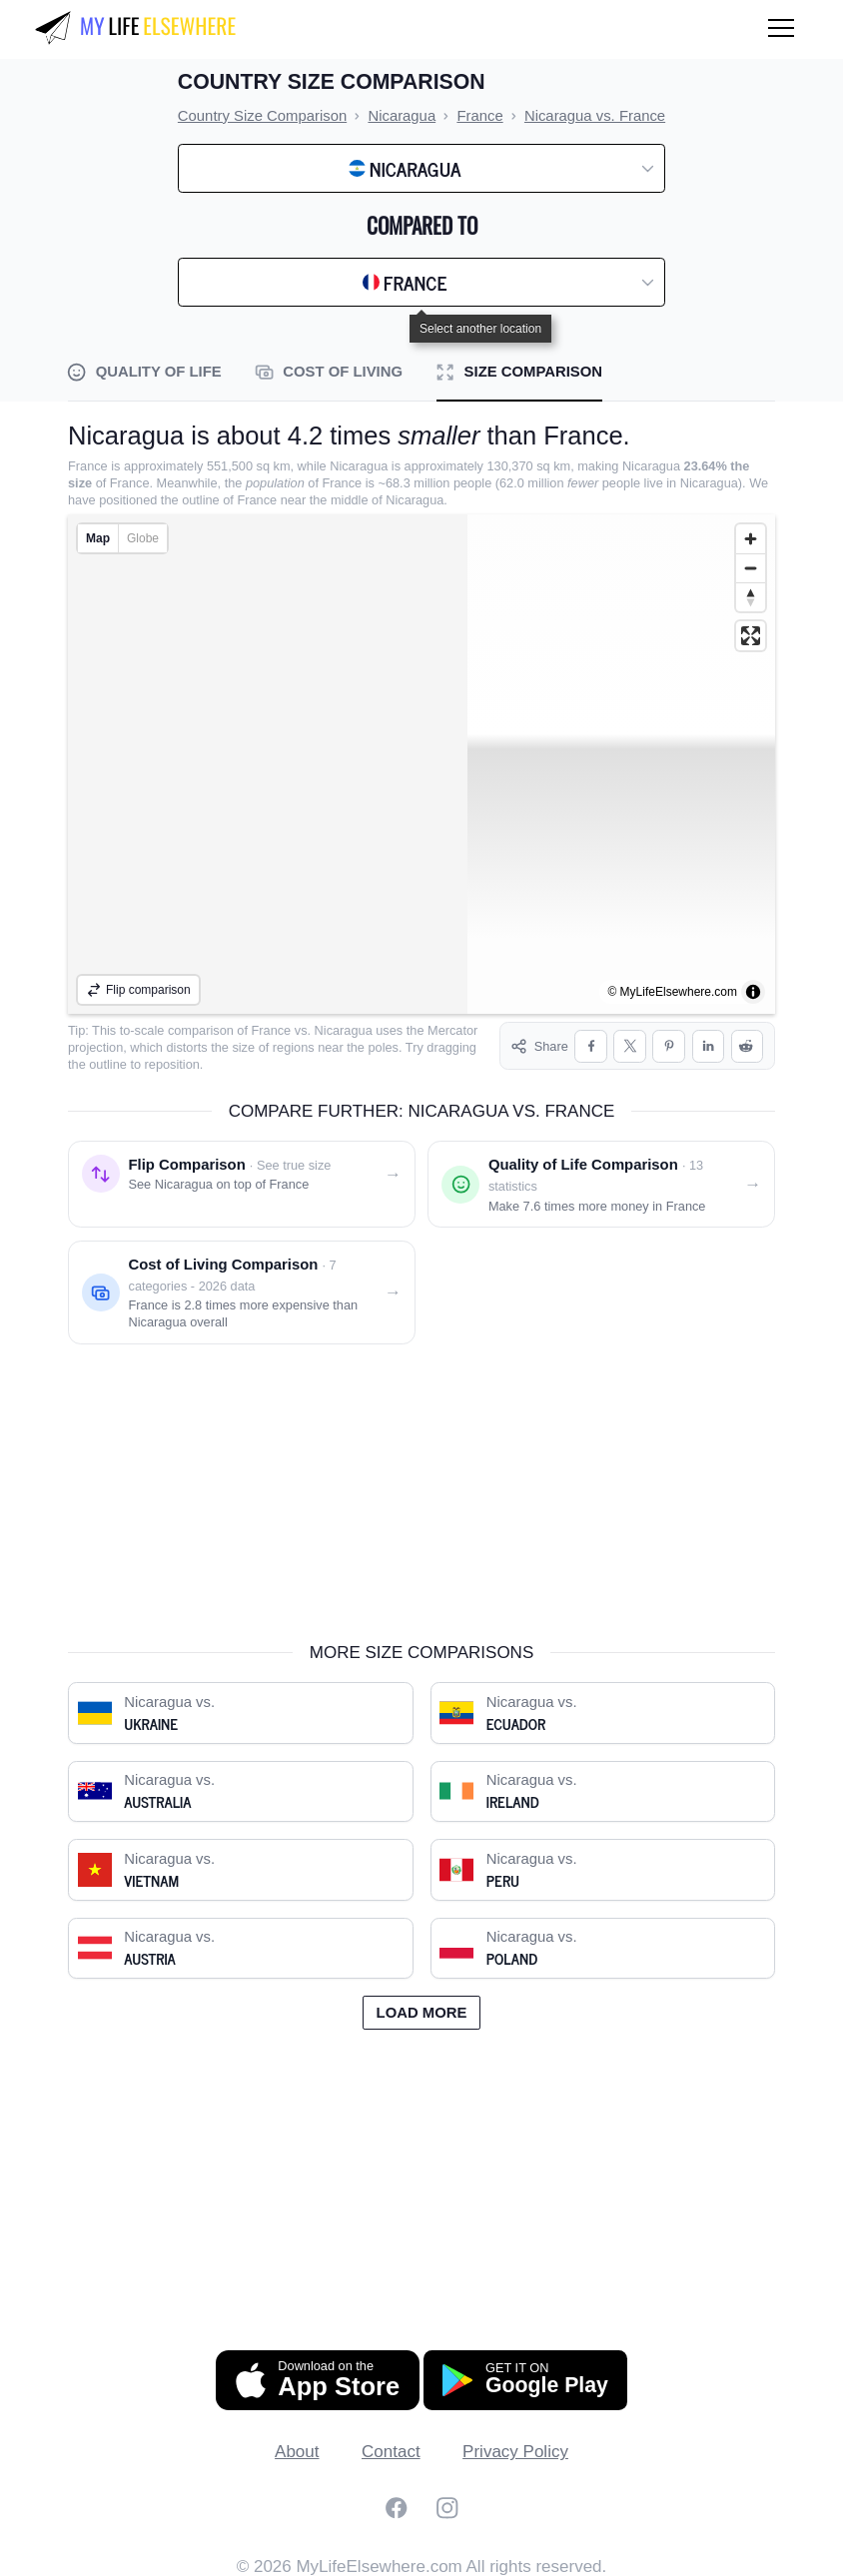 This screenshot has width=843, height=2576. I want to click on [region], so click(421, 764).